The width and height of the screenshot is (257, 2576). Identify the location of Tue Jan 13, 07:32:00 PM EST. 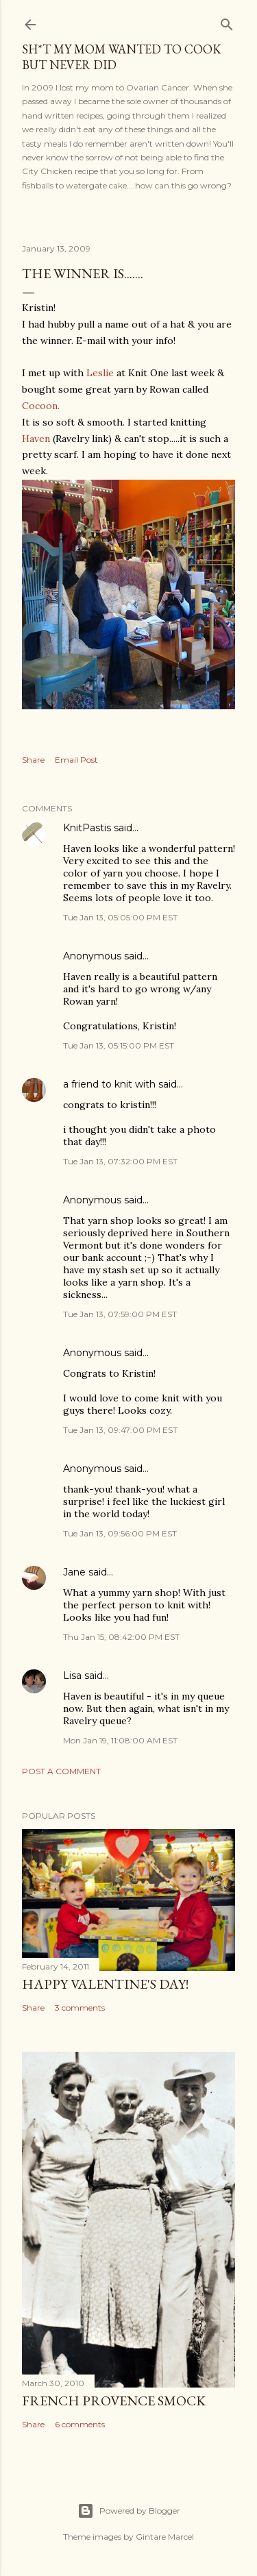
(120, 1161).